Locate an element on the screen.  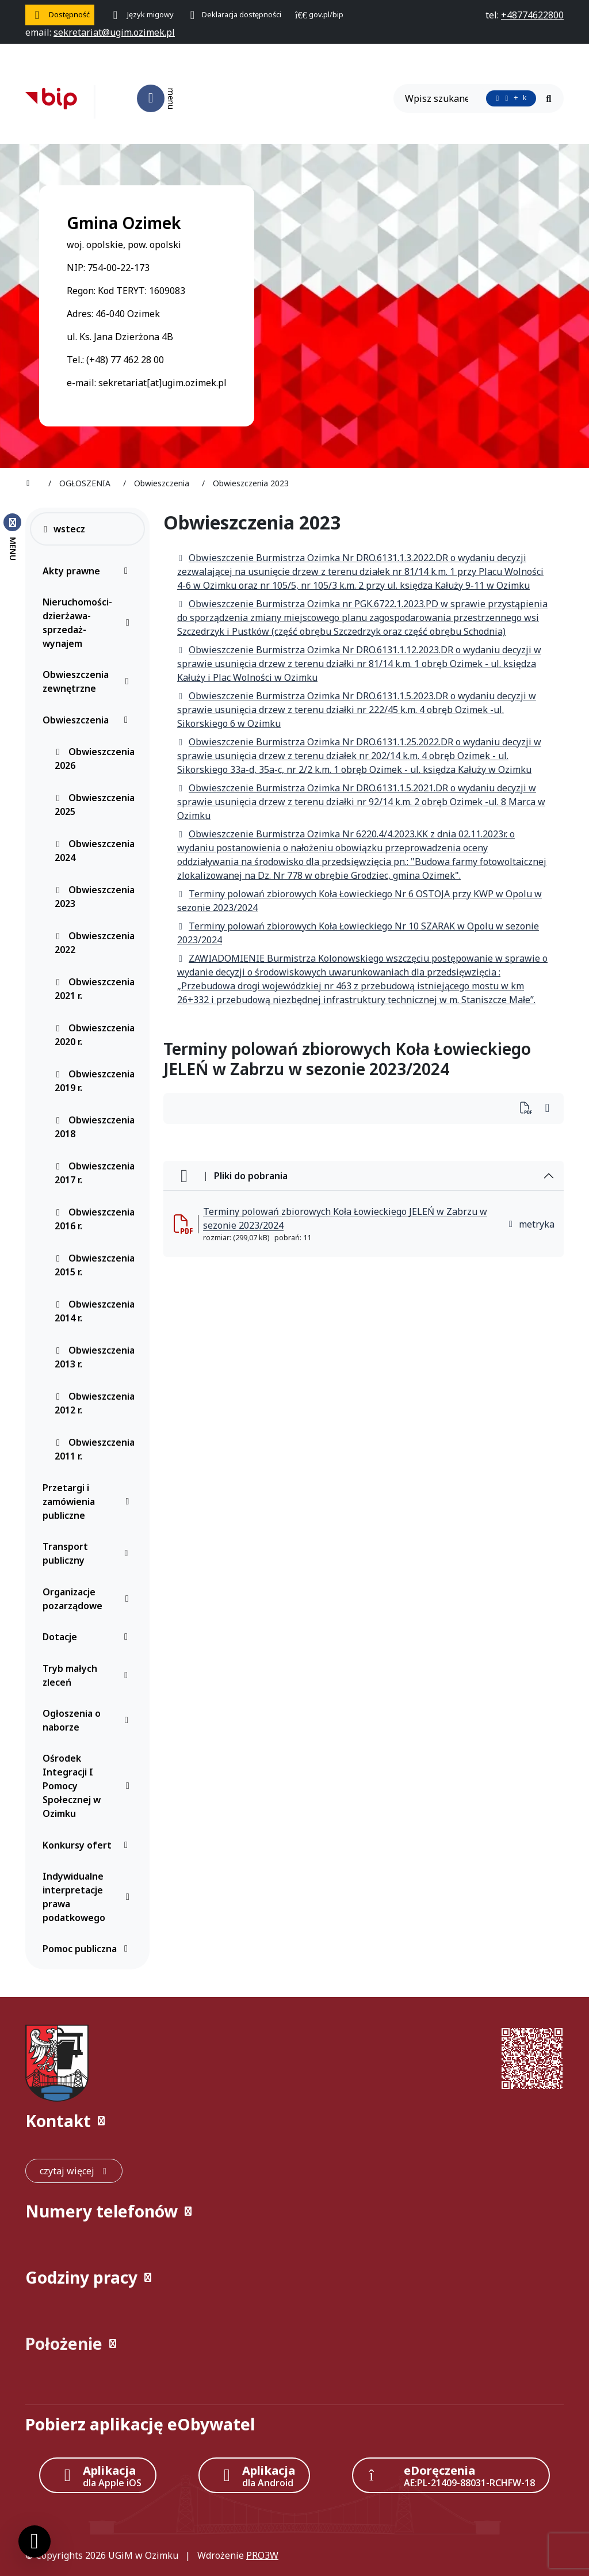
Nieruchomości-dzierżawa-sprzedaż-wynajem is located at coordinates (88, 623).